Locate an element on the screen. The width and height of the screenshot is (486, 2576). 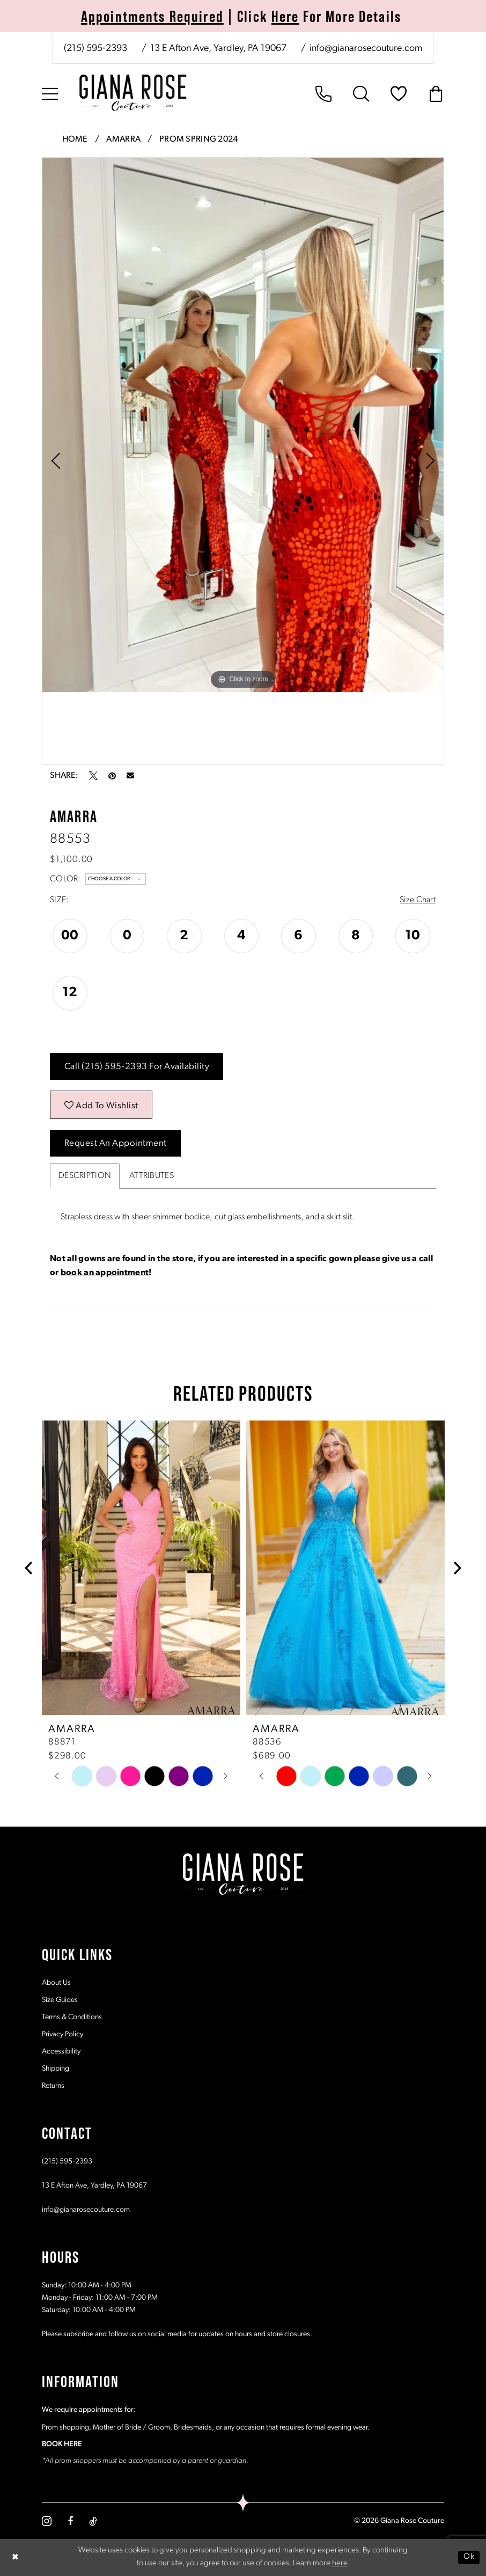
[Close Dialog] is located at coordinates (15, 2557).